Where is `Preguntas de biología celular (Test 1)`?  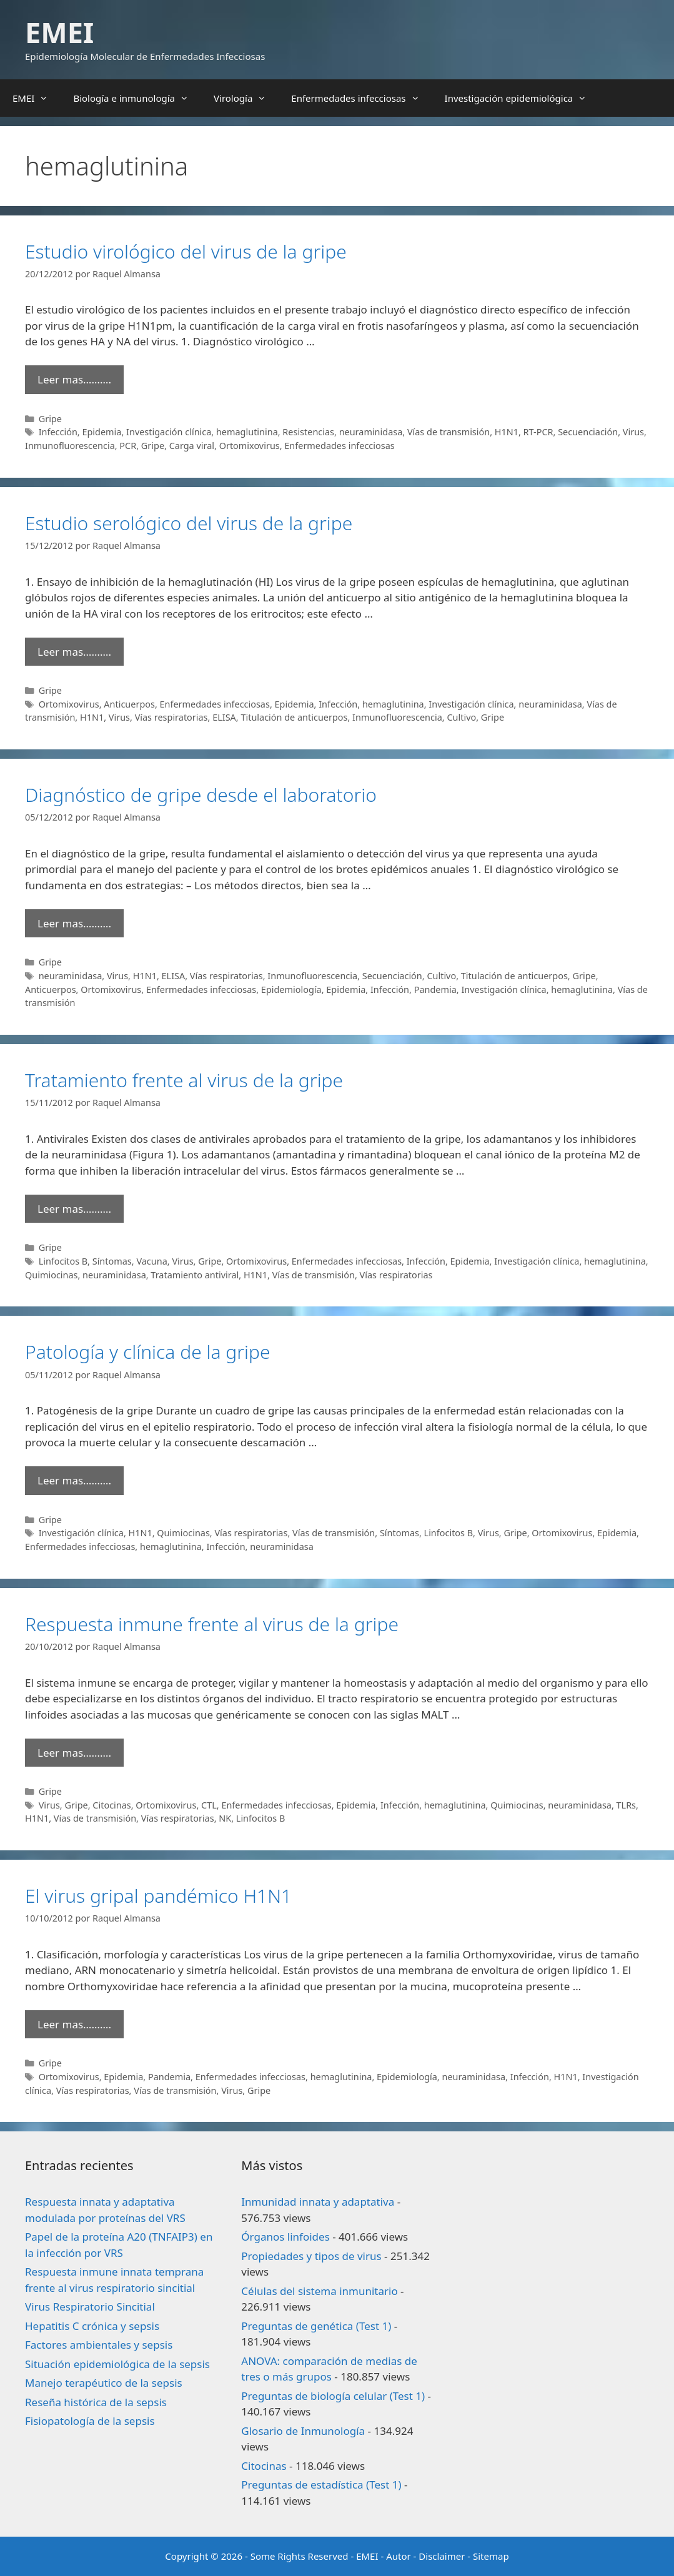 Preguntas de biología celular (Test 1) is located at coordinates (333, 2396).